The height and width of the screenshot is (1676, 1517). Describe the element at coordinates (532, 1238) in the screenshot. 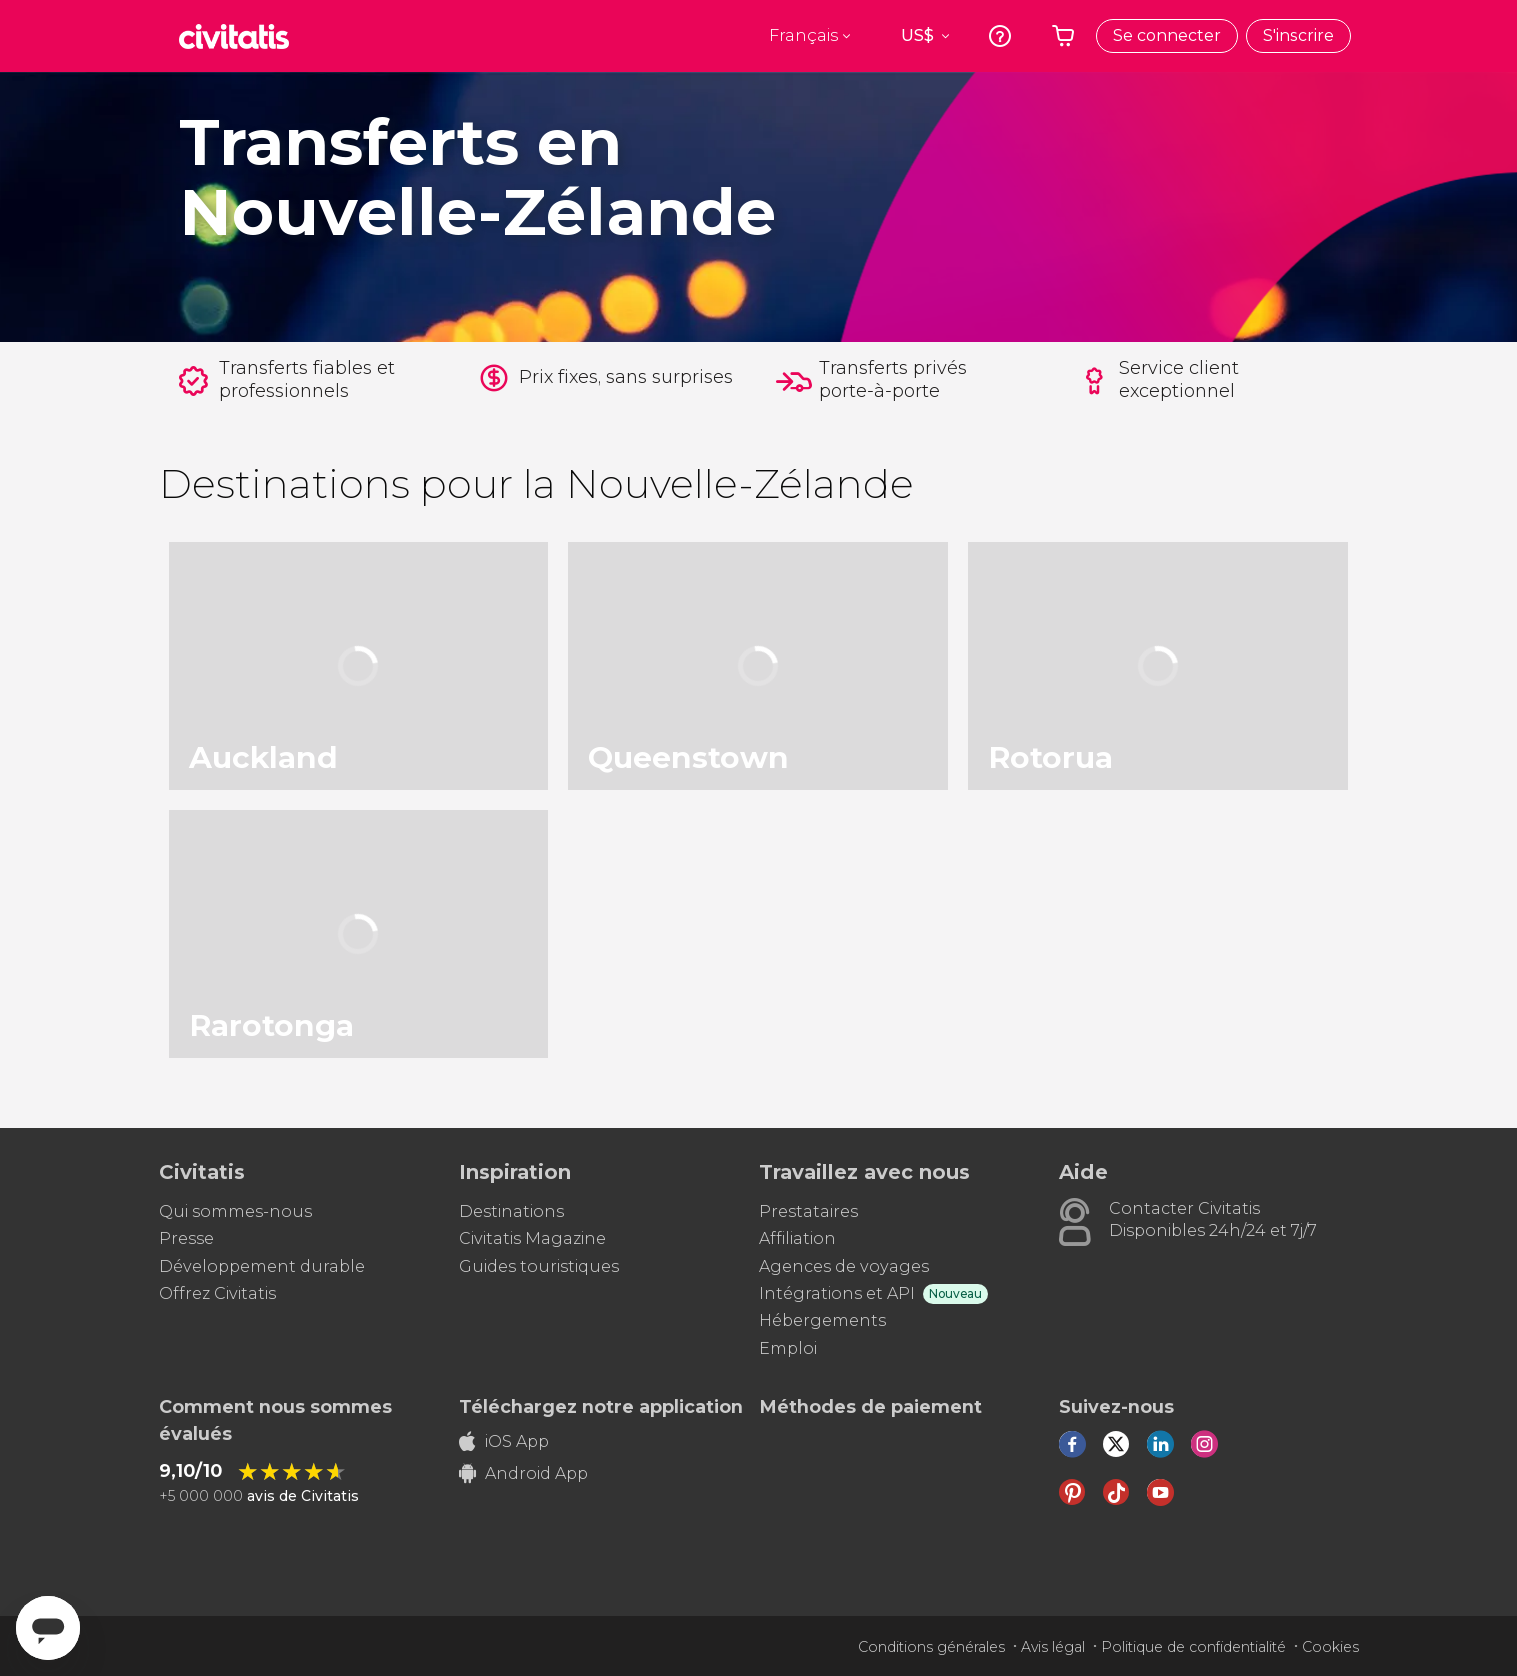

I see `Civitatis Magazine` at that location.